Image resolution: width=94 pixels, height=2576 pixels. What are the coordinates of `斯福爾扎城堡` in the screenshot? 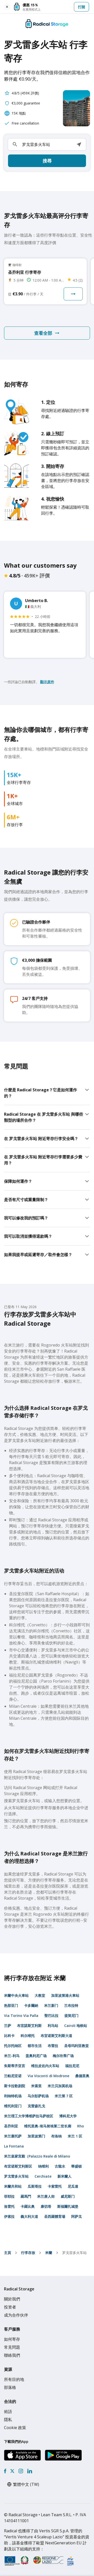 It's located at (67, 2206).